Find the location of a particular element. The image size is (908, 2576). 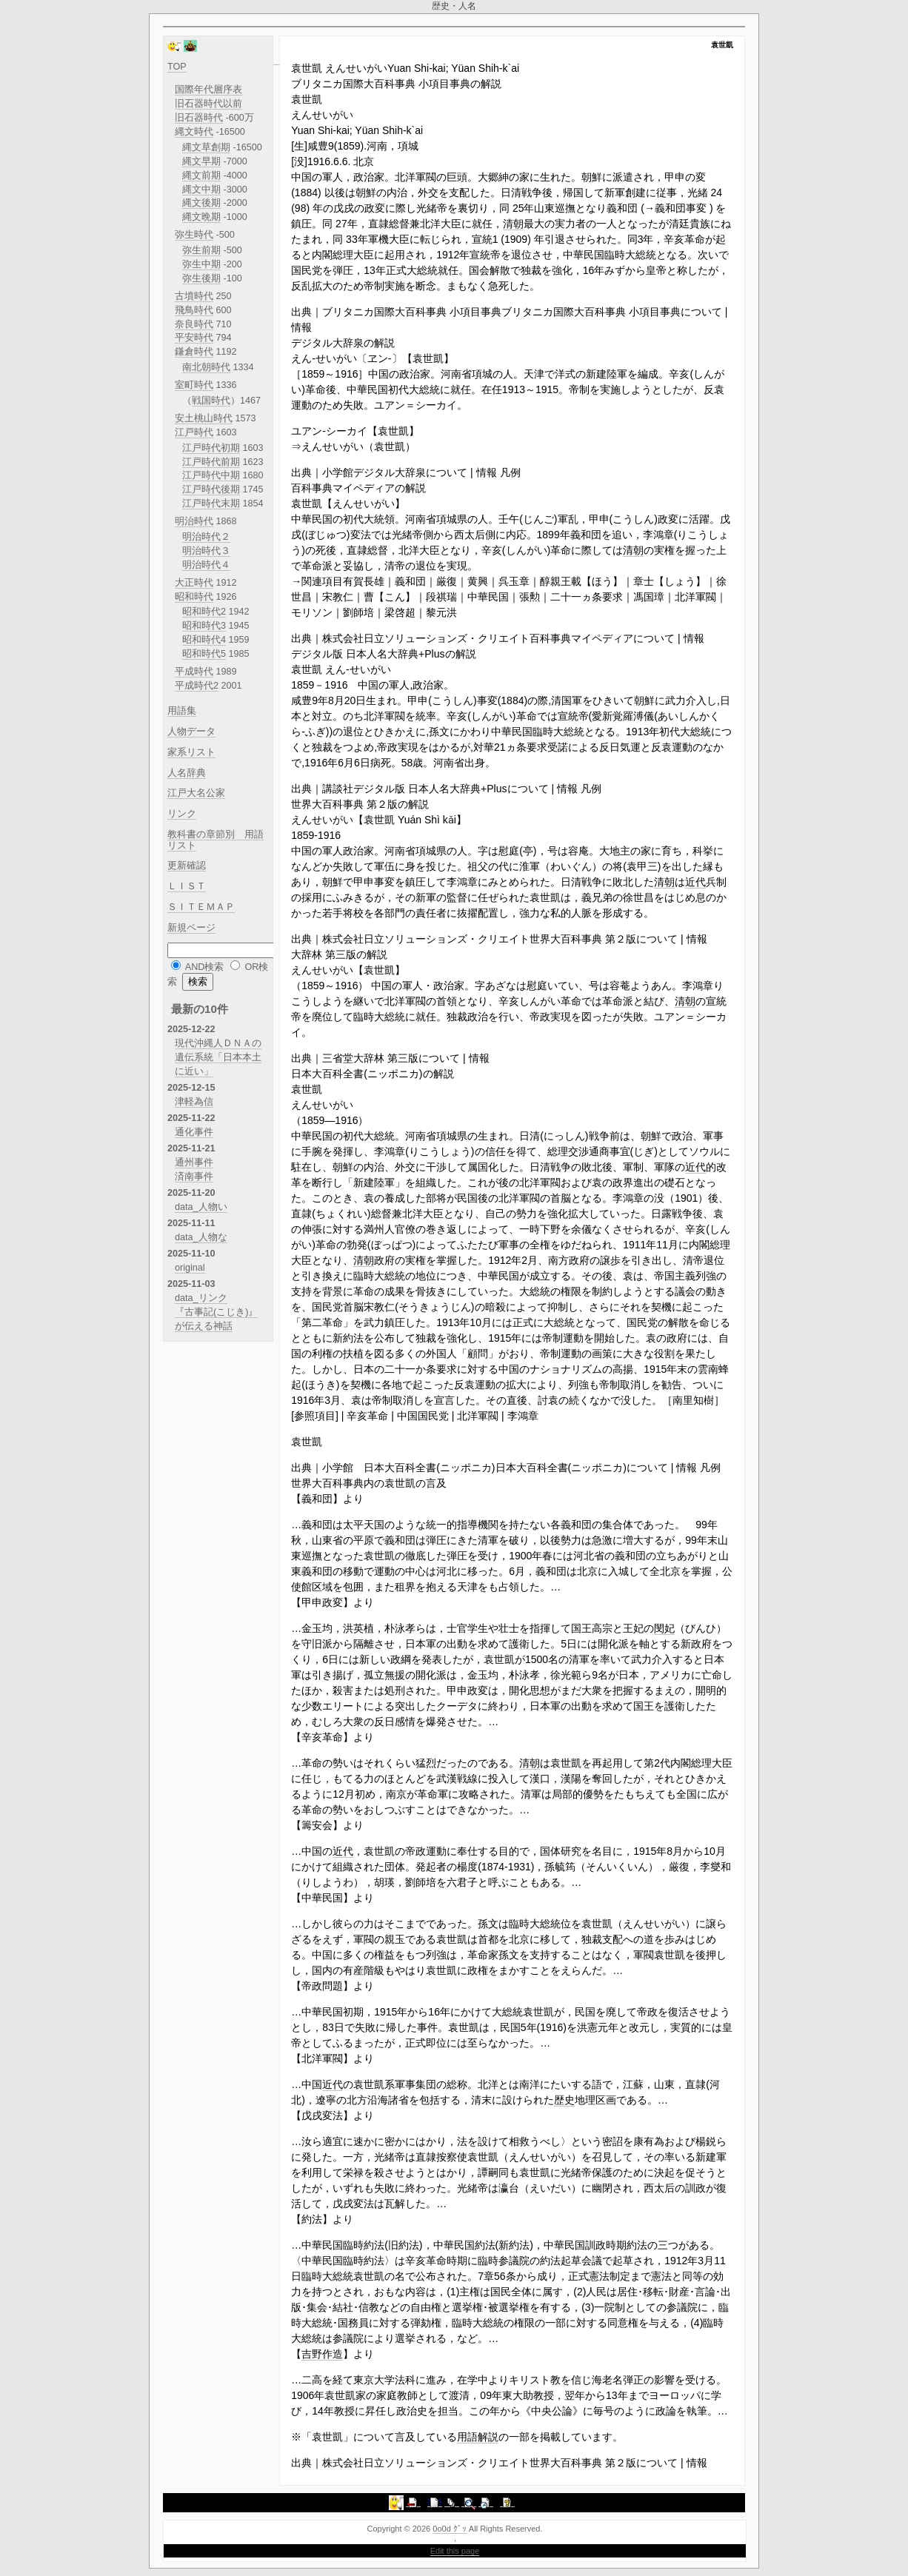

通州事件 is located at coordinates (194, 1162).